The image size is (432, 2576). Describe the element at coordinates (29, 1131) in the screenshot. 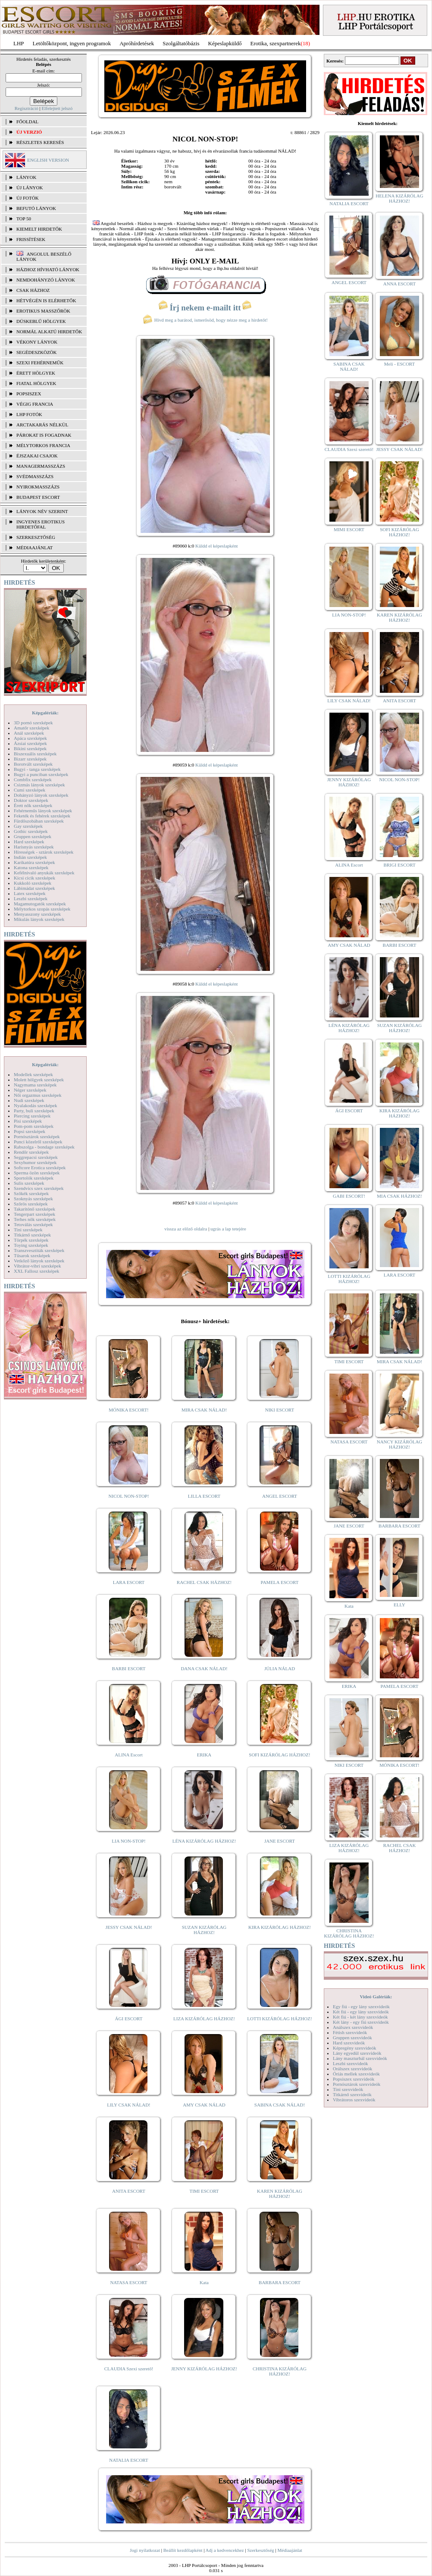

I see `Popsi szexképek` at that location.